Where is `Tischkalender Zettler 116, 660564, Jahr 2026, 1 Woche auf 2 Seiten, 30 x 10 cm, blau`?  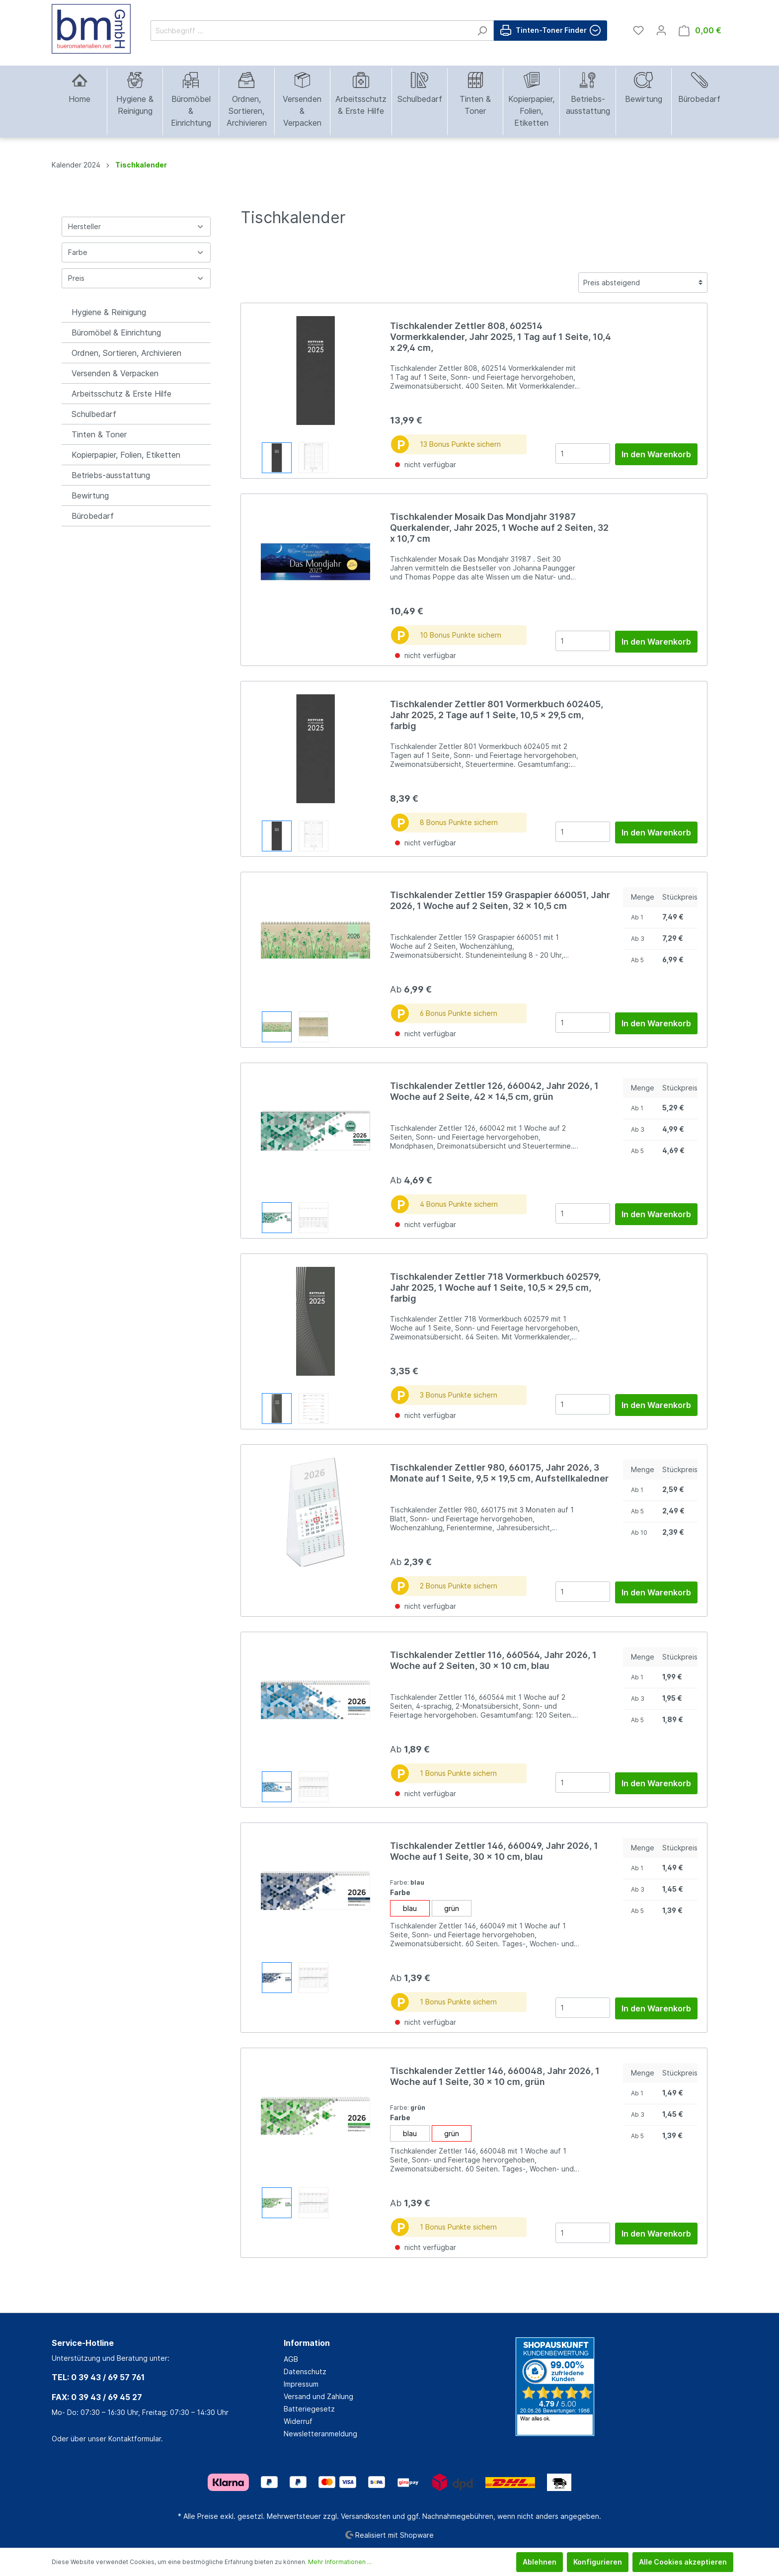 Tischkalender Zettler 116, 660564, Jahr 2026, 1 Woche auf 2 Seiten, 30 x 10 cm, blau is located at coordinates (493, 1660).